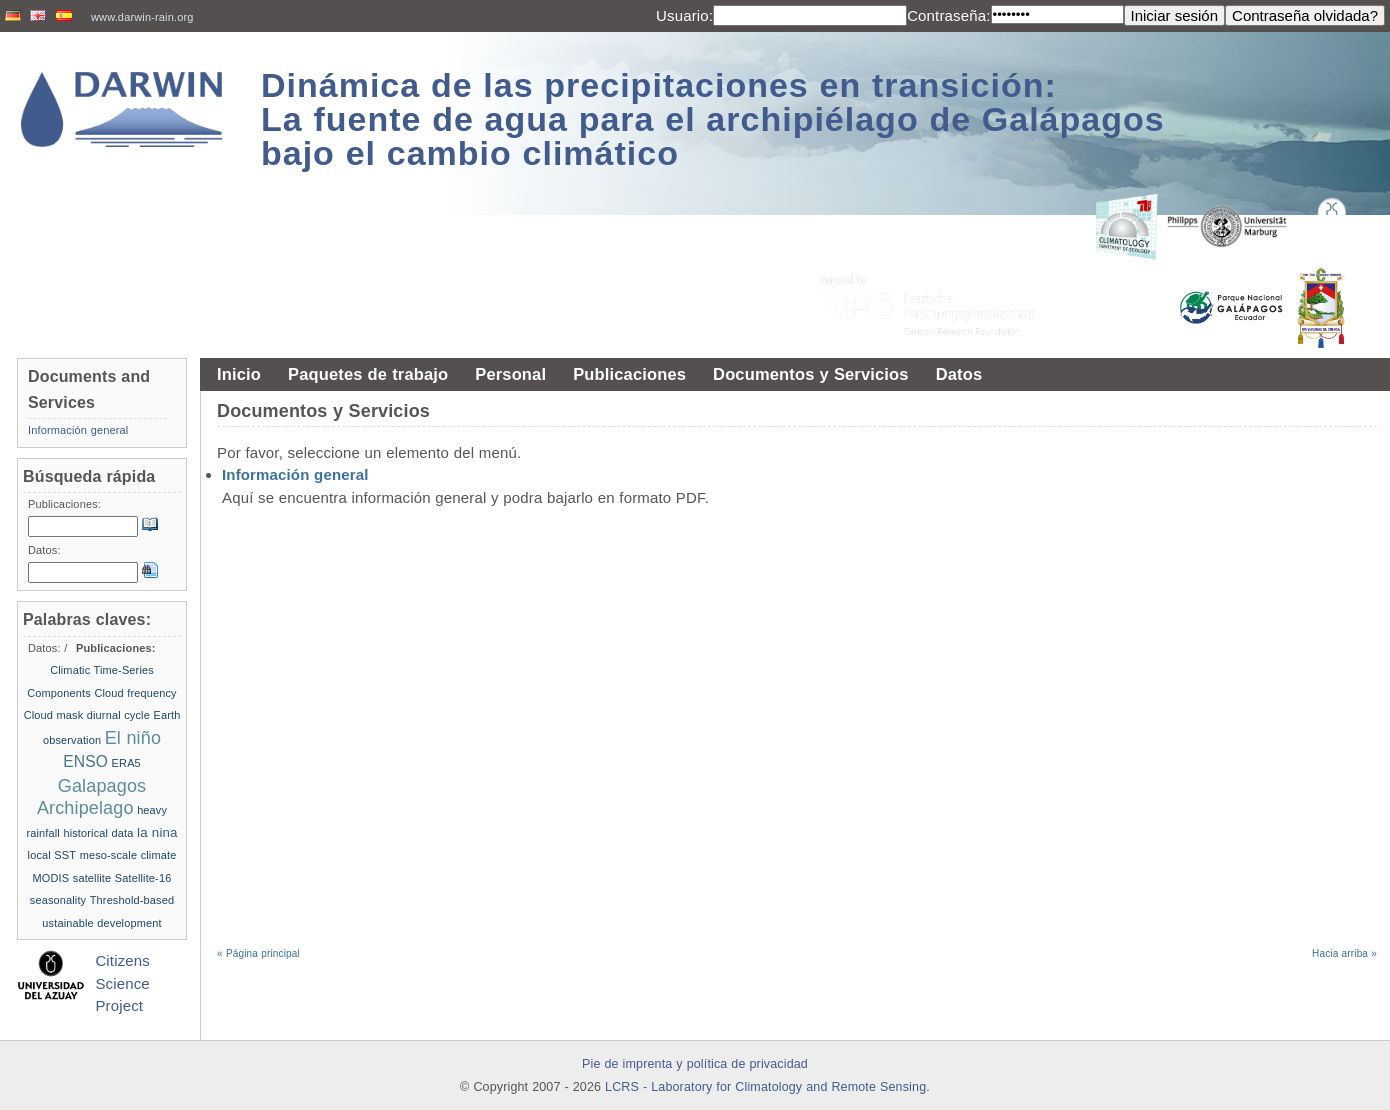 This screenshot has width=1390, height=1110. Describe the element at coordinates (132, 900) in the screenshot. I see `Threshold-based` at that location.